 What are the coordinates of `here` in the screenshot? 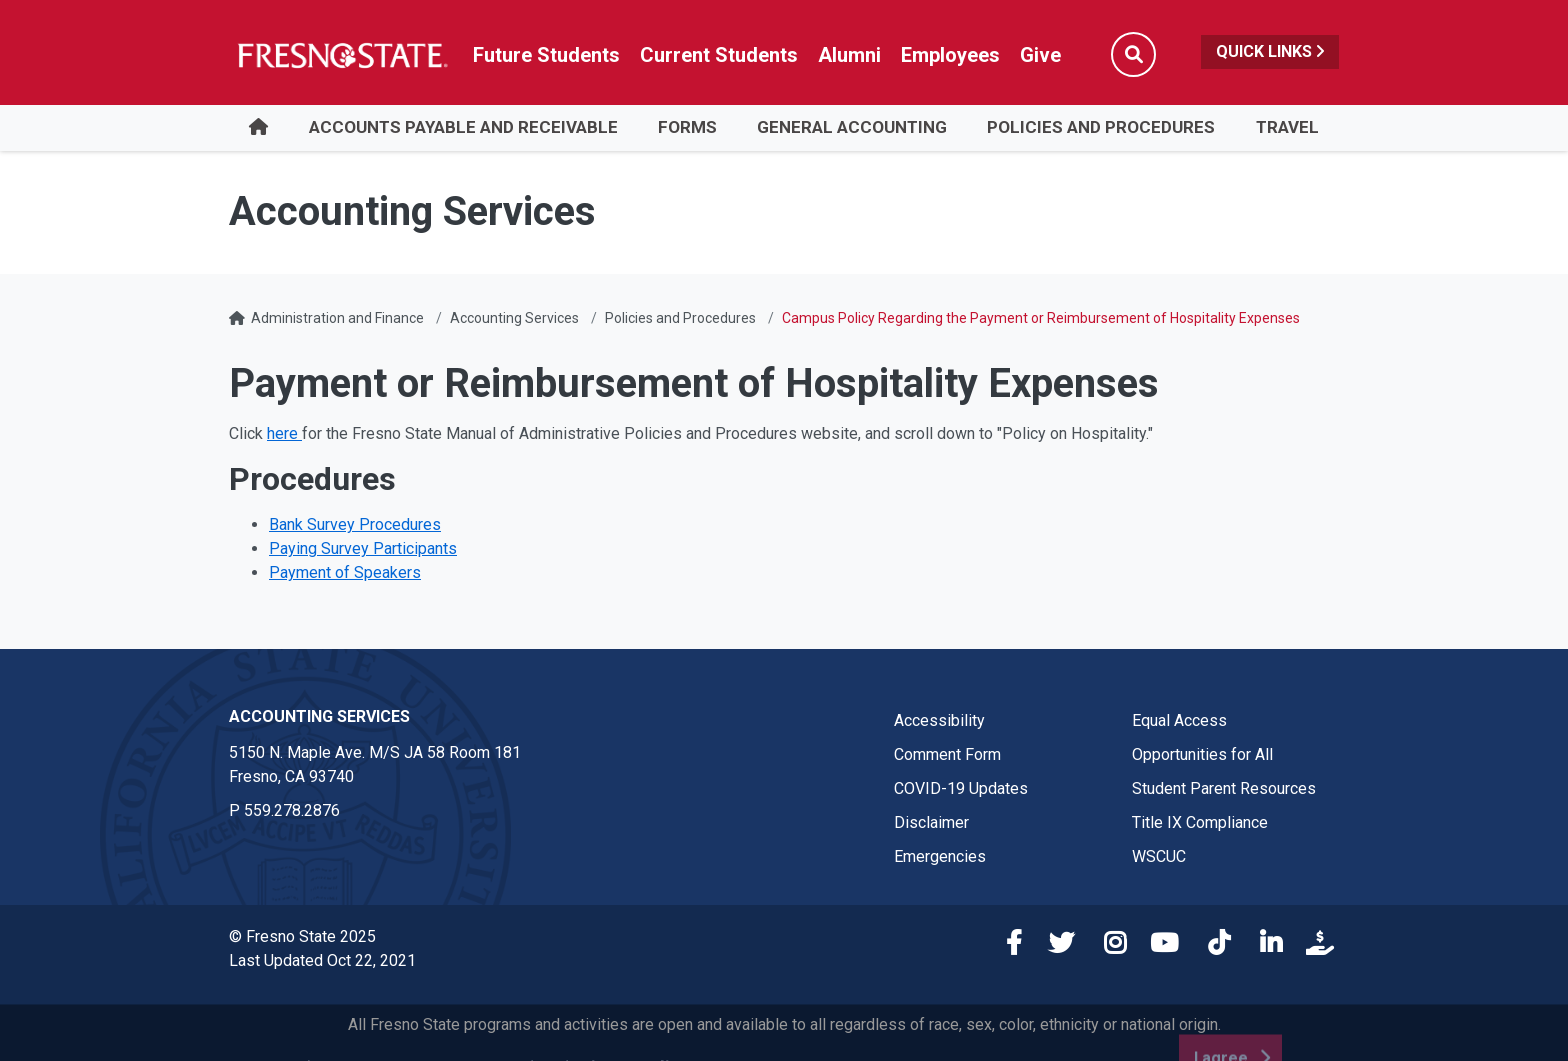 It's located at (284, 433).